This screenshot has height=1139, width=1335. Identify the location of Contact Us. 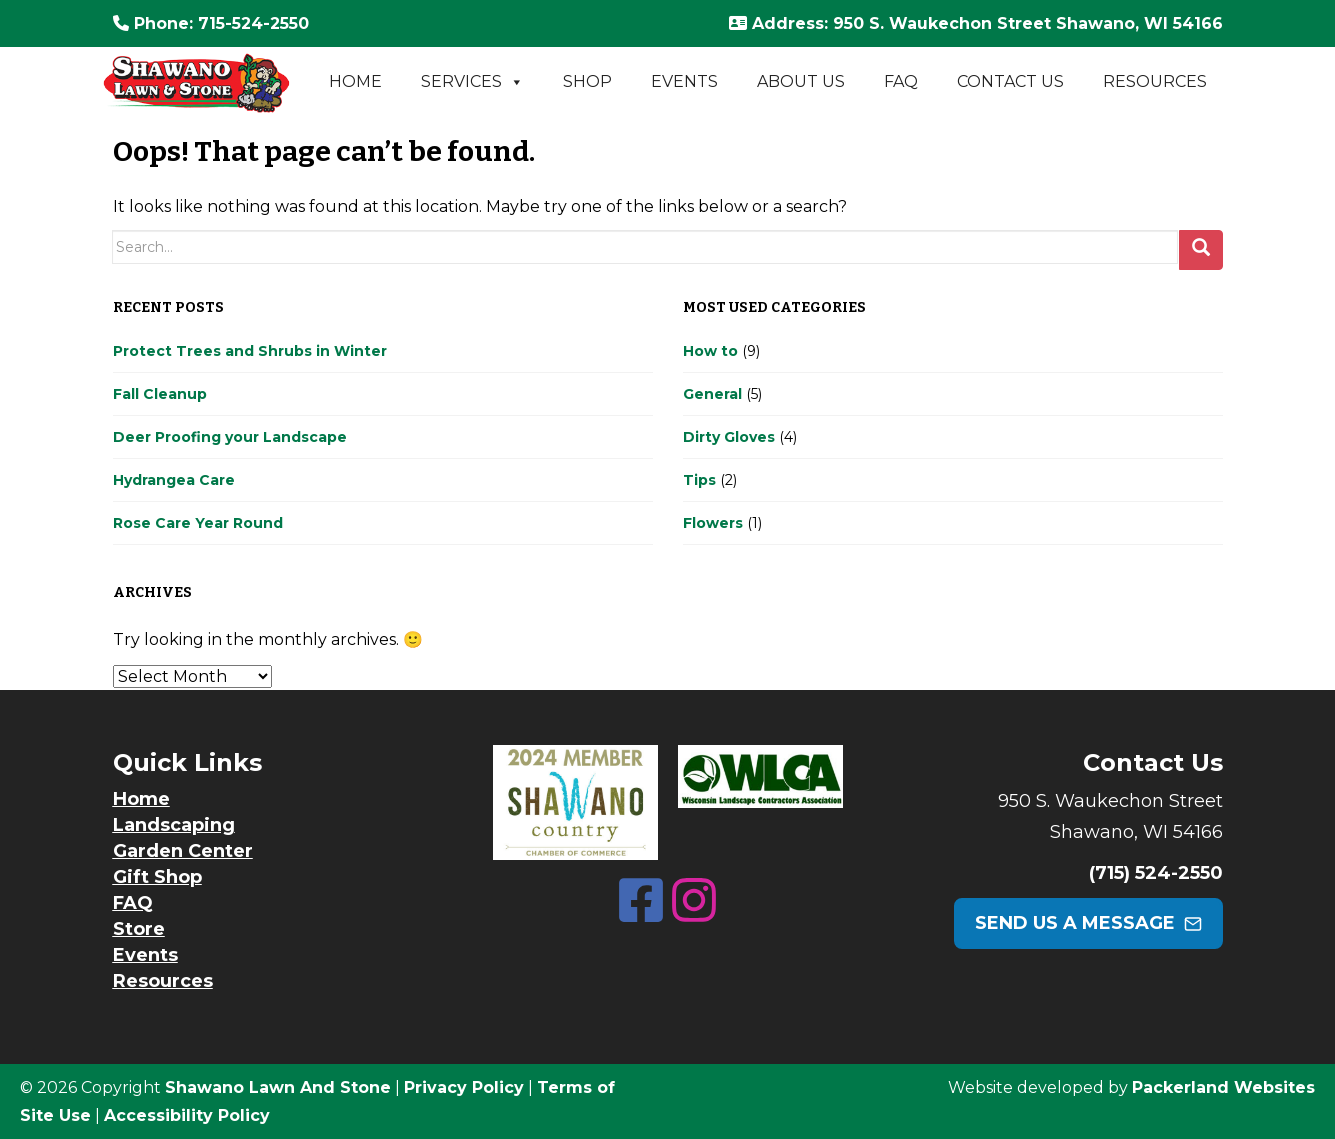
(1010, 81).